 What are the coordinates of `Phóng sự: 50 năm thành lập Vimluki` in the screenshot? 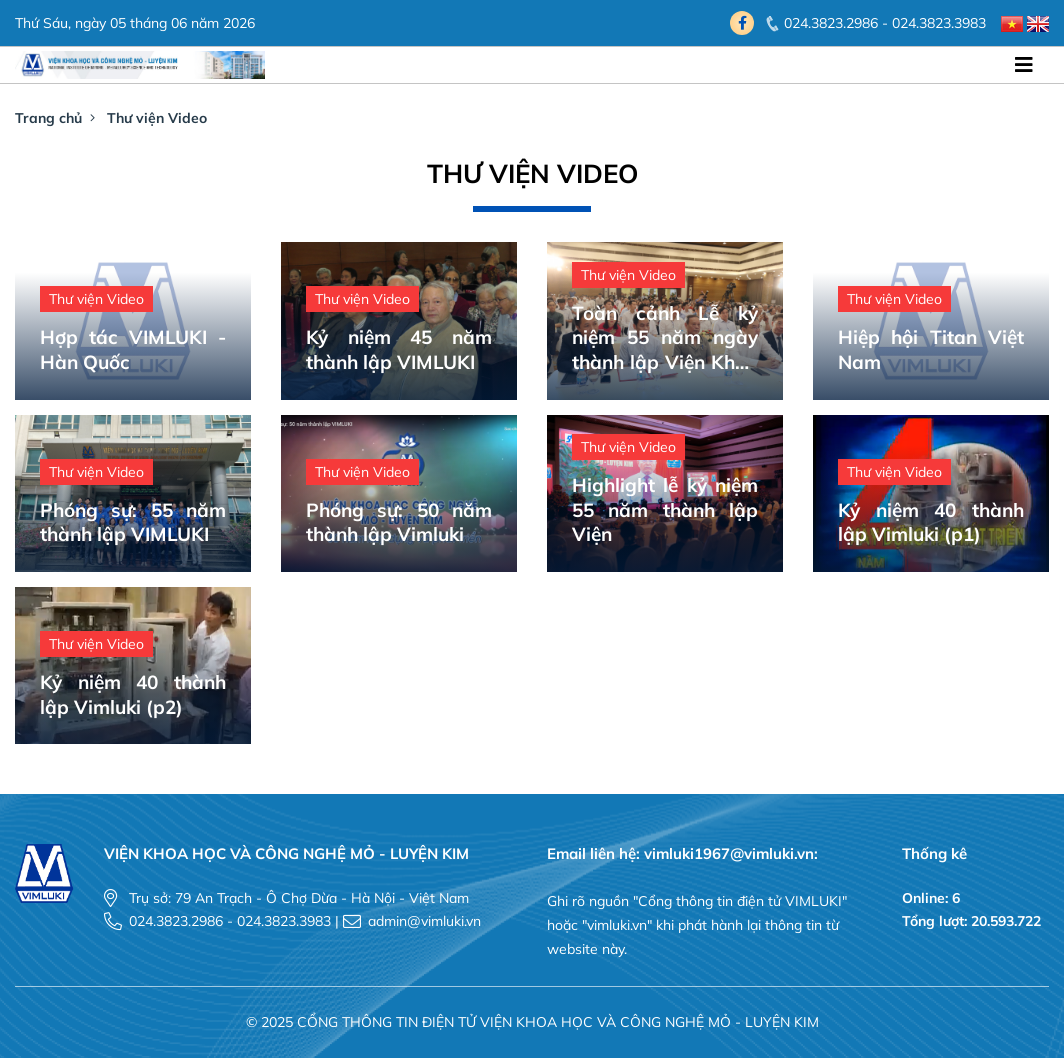 It's located at (399, 522).